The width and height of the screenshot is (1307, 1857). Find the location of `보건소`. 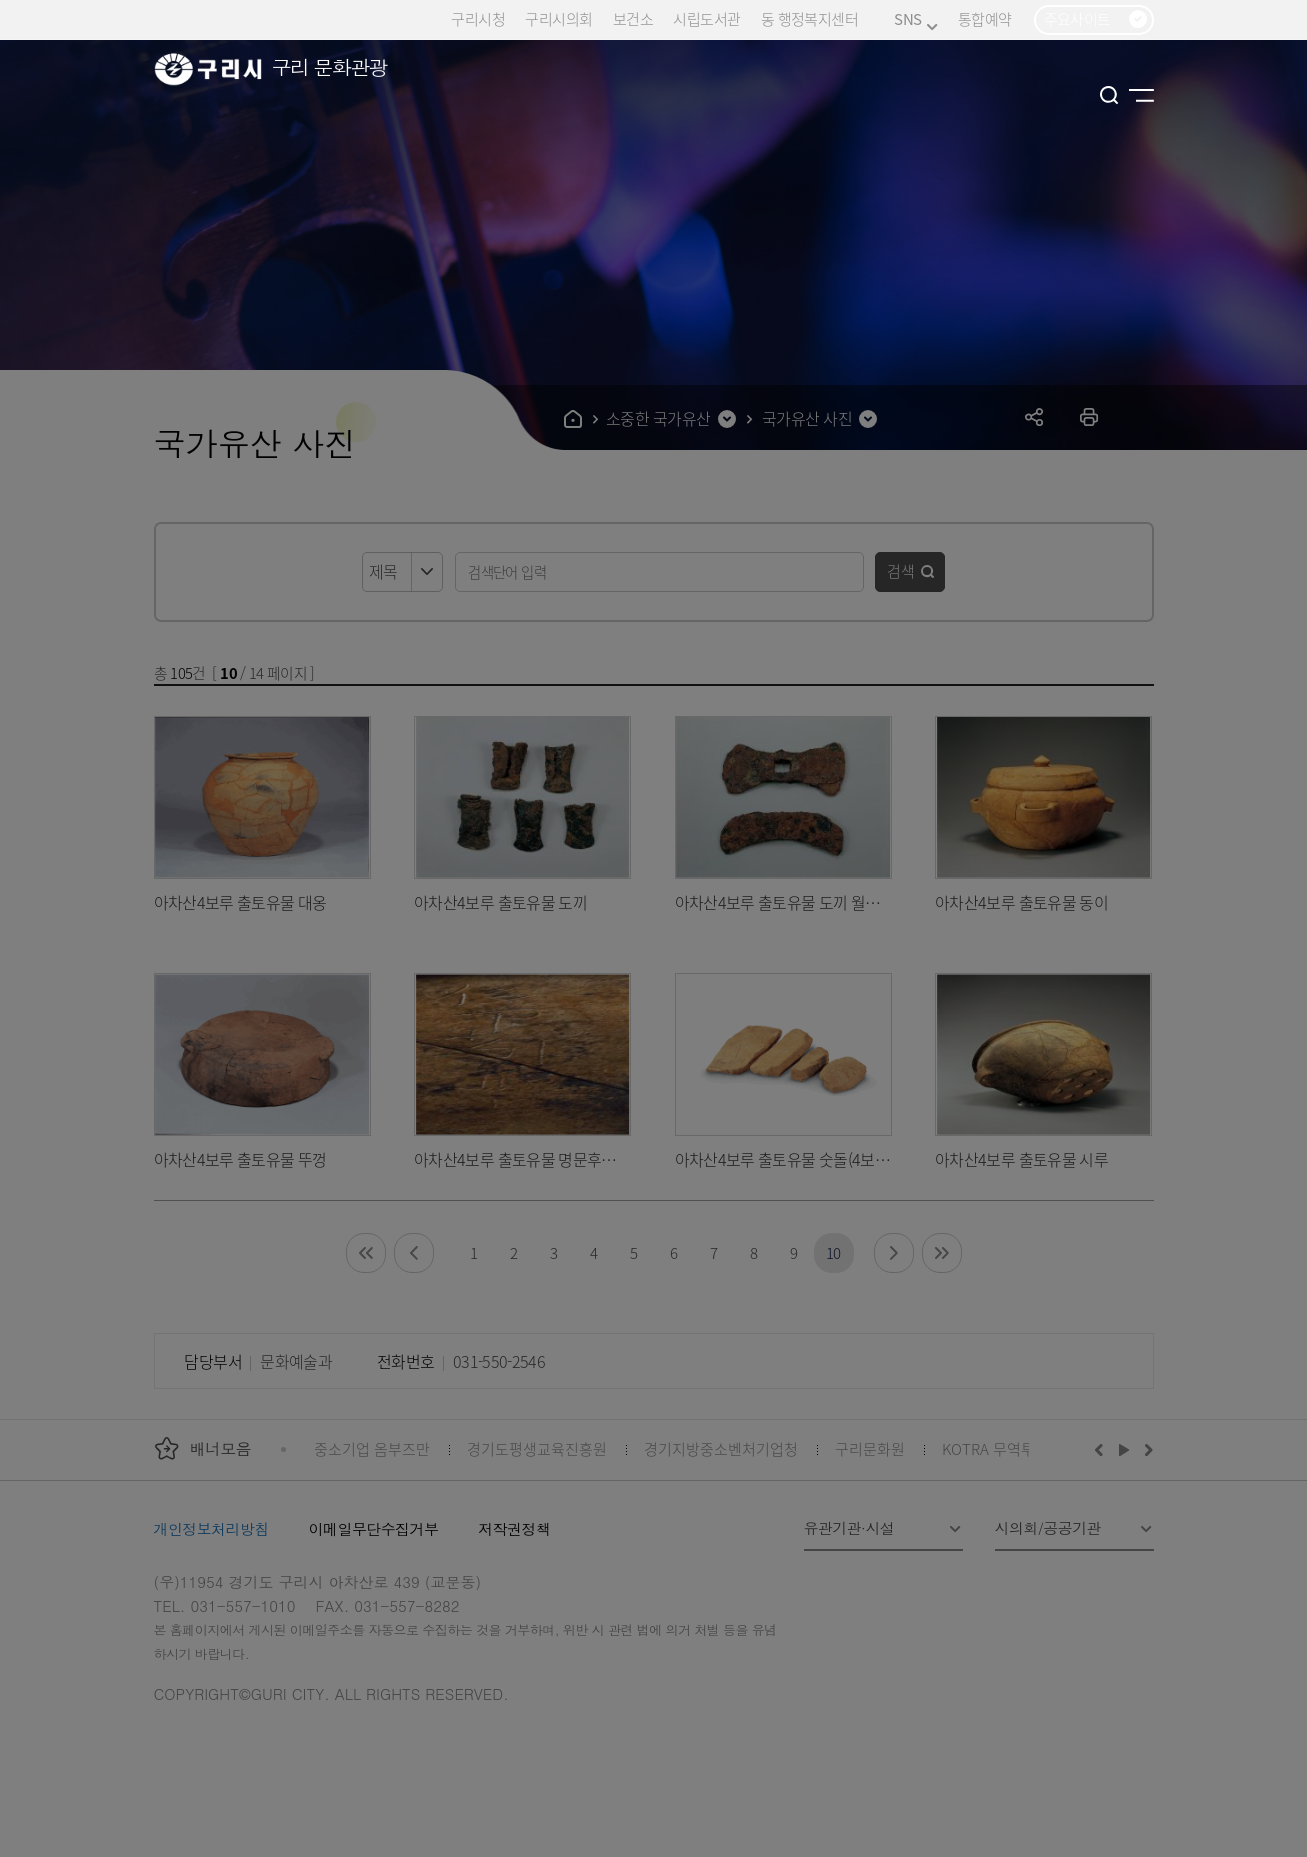

보건소 is located at coordinates (633, 18).